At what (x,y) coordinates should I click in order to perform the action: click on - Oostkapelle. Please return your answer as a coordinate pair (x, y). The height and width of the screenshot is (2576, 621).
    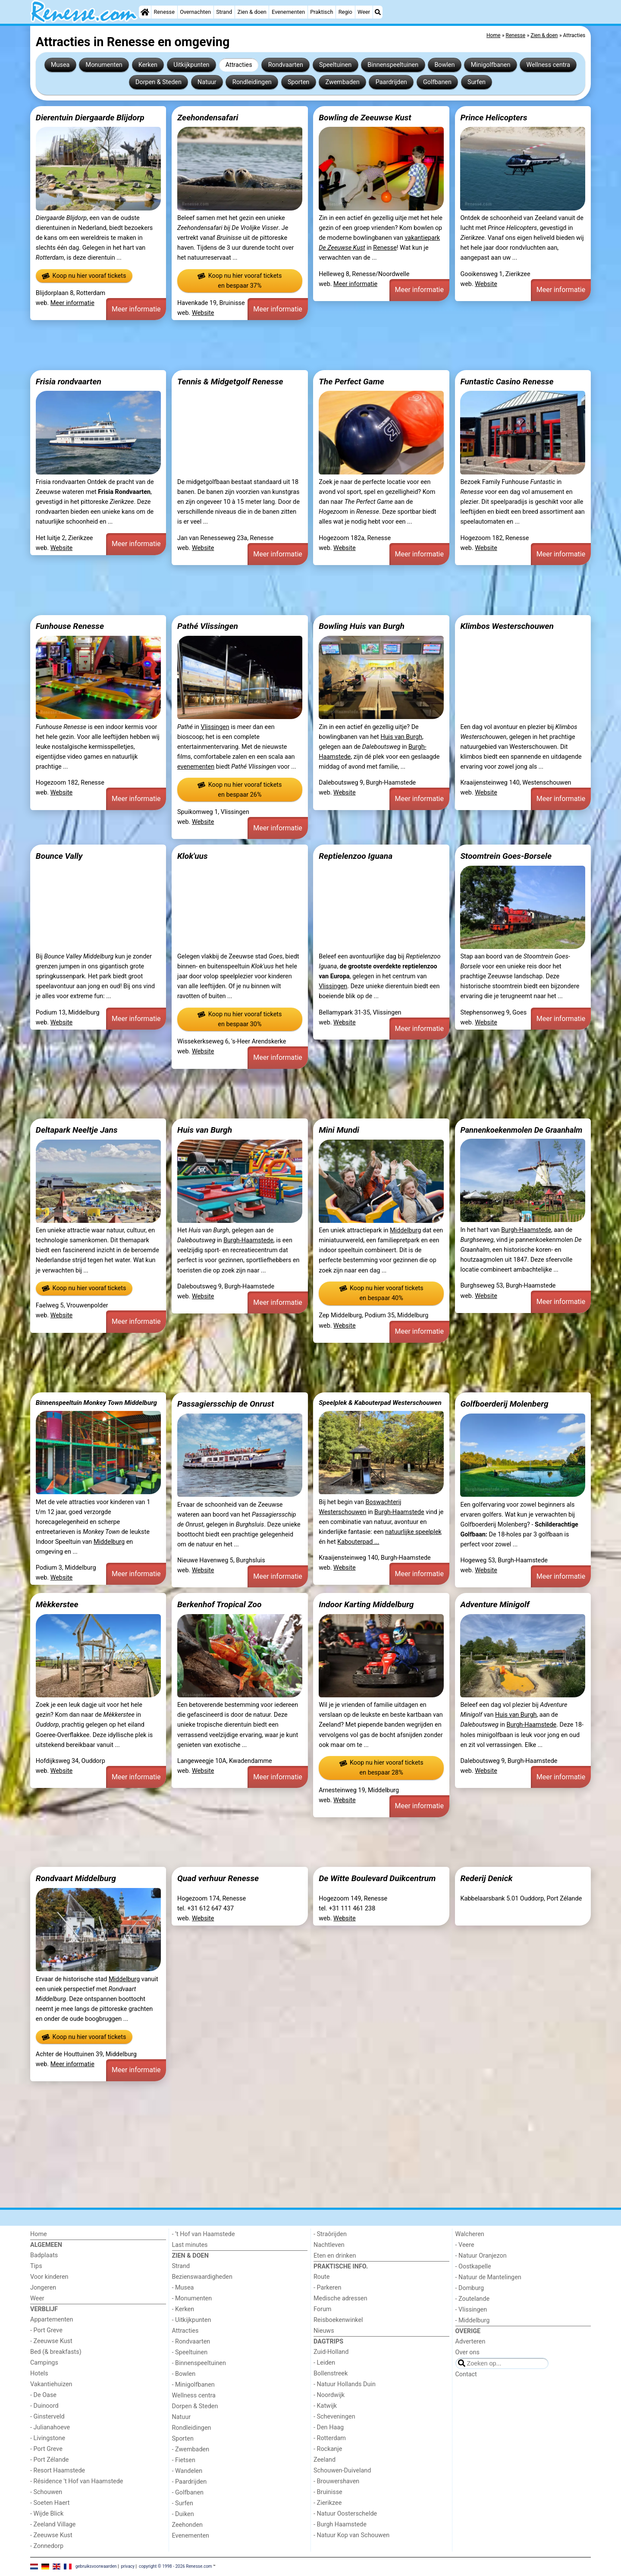
    Looking at the image, I should click on (473, 2266).